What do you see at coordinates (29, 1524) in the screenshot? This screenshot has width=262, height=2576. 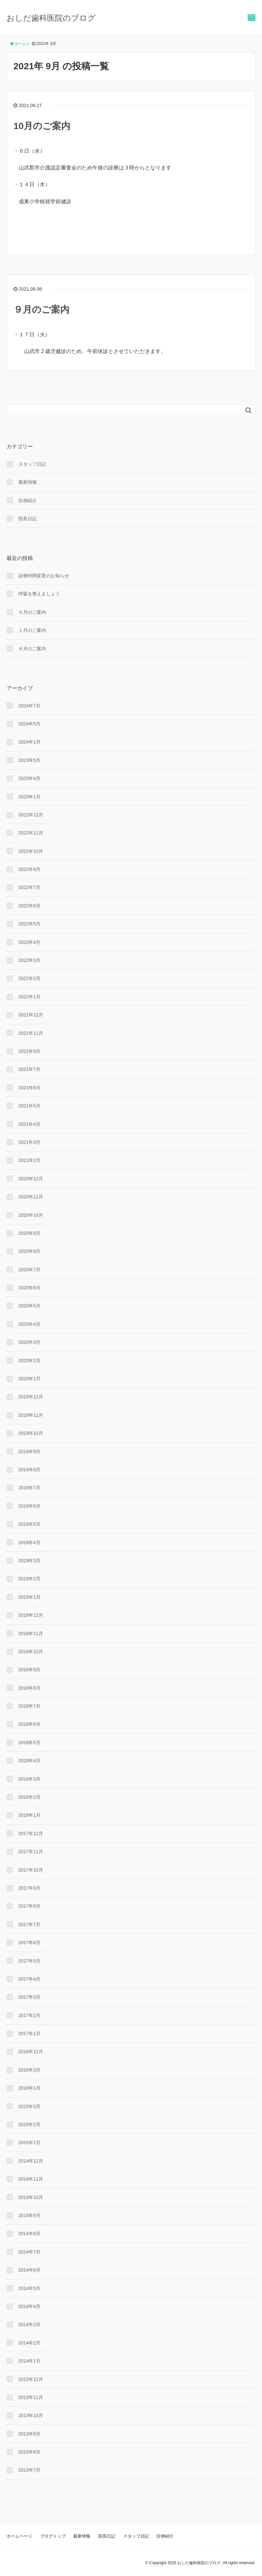 I see `2019年5月` at bounding box center [29, 1524].